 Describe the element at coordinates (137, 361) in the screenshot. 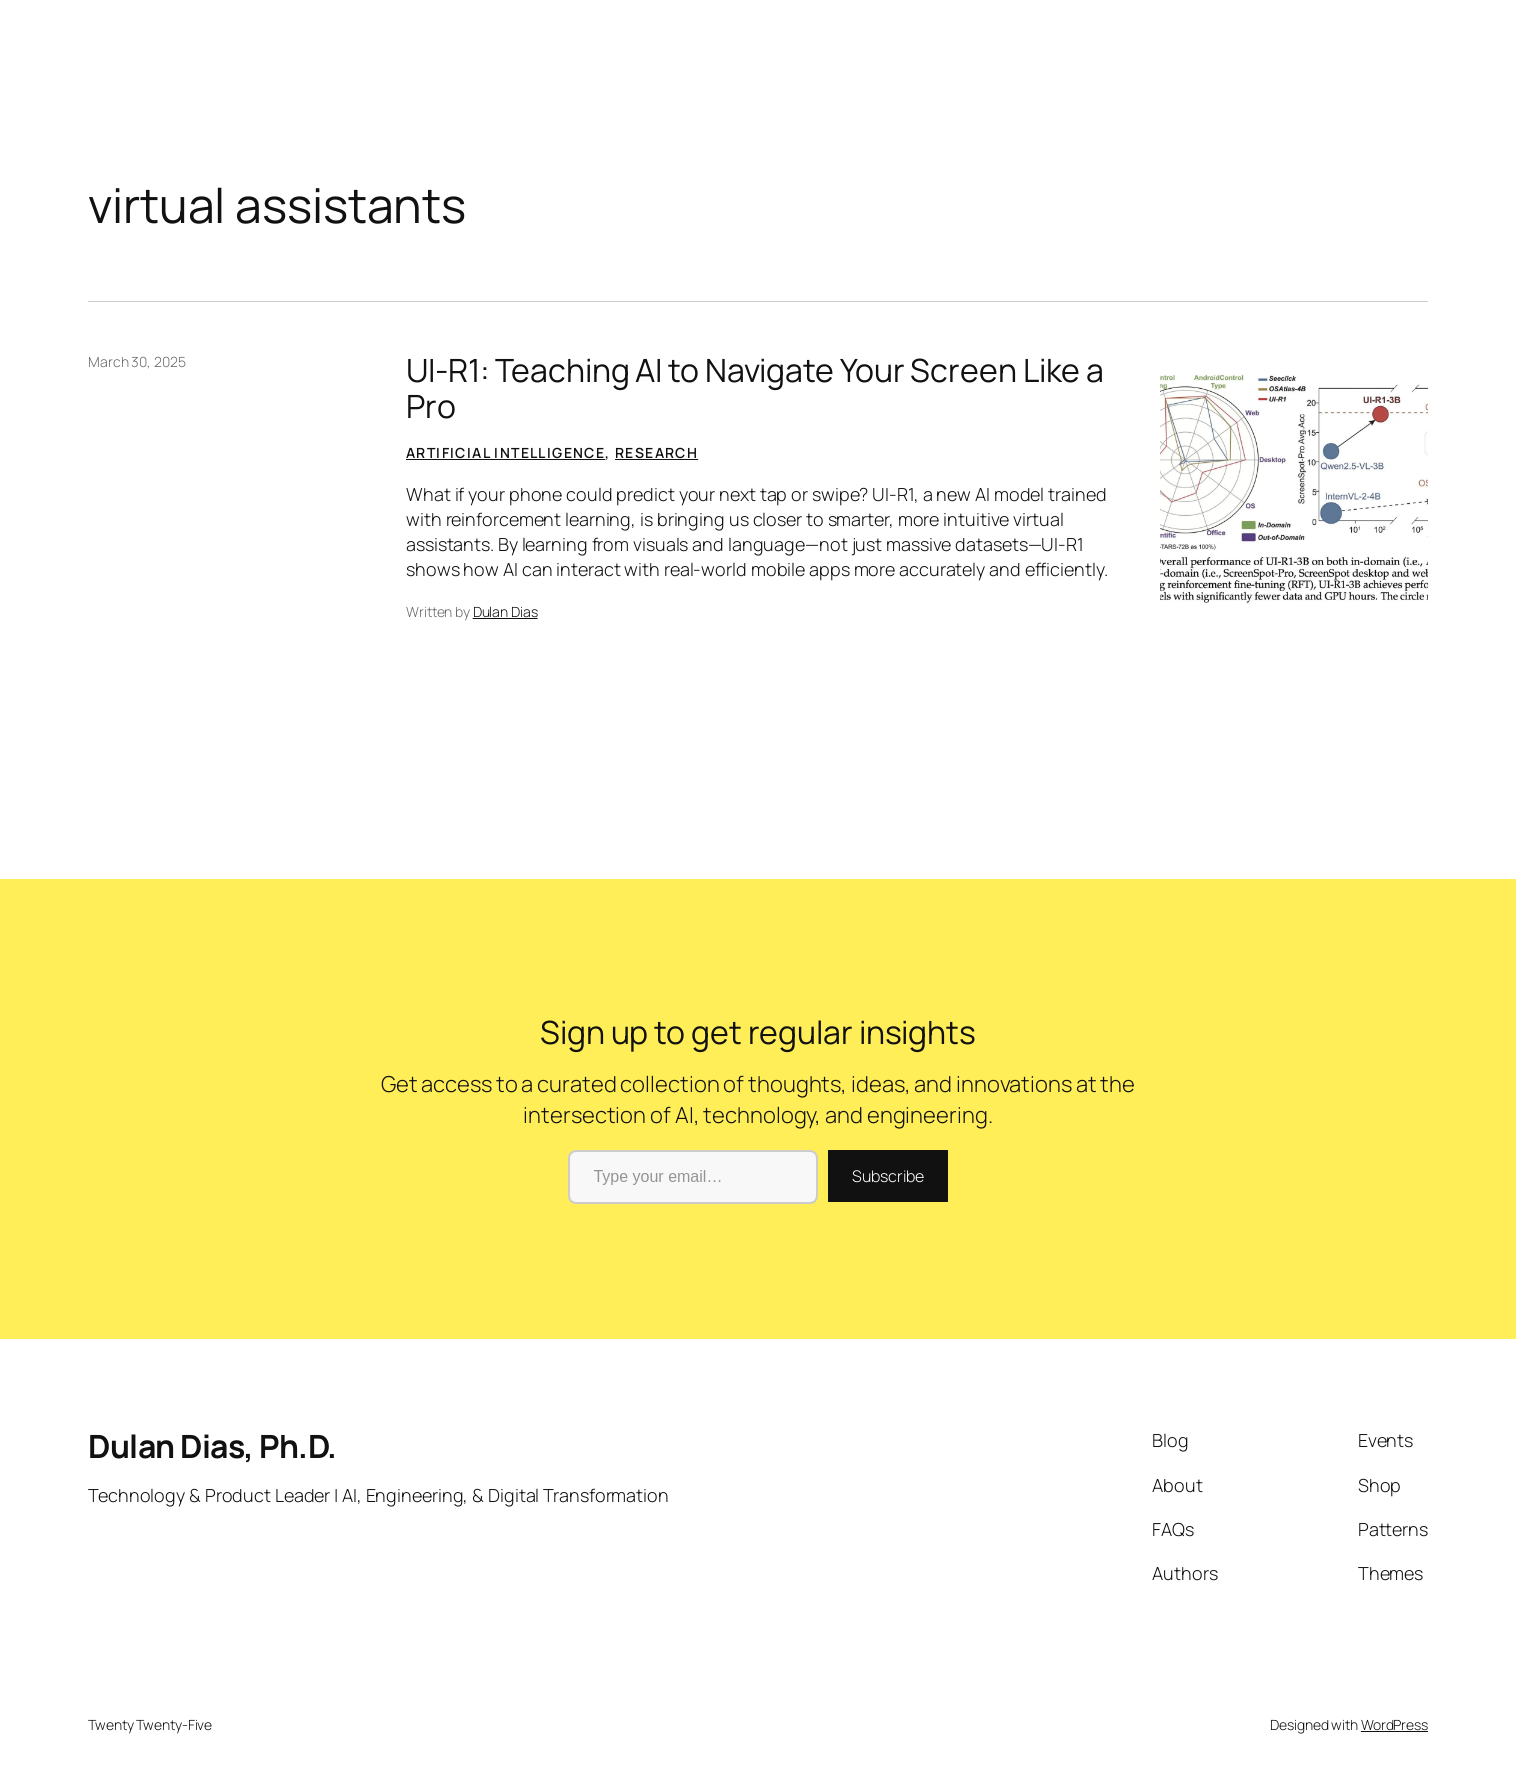

I see `March 30, 2025` at that location.